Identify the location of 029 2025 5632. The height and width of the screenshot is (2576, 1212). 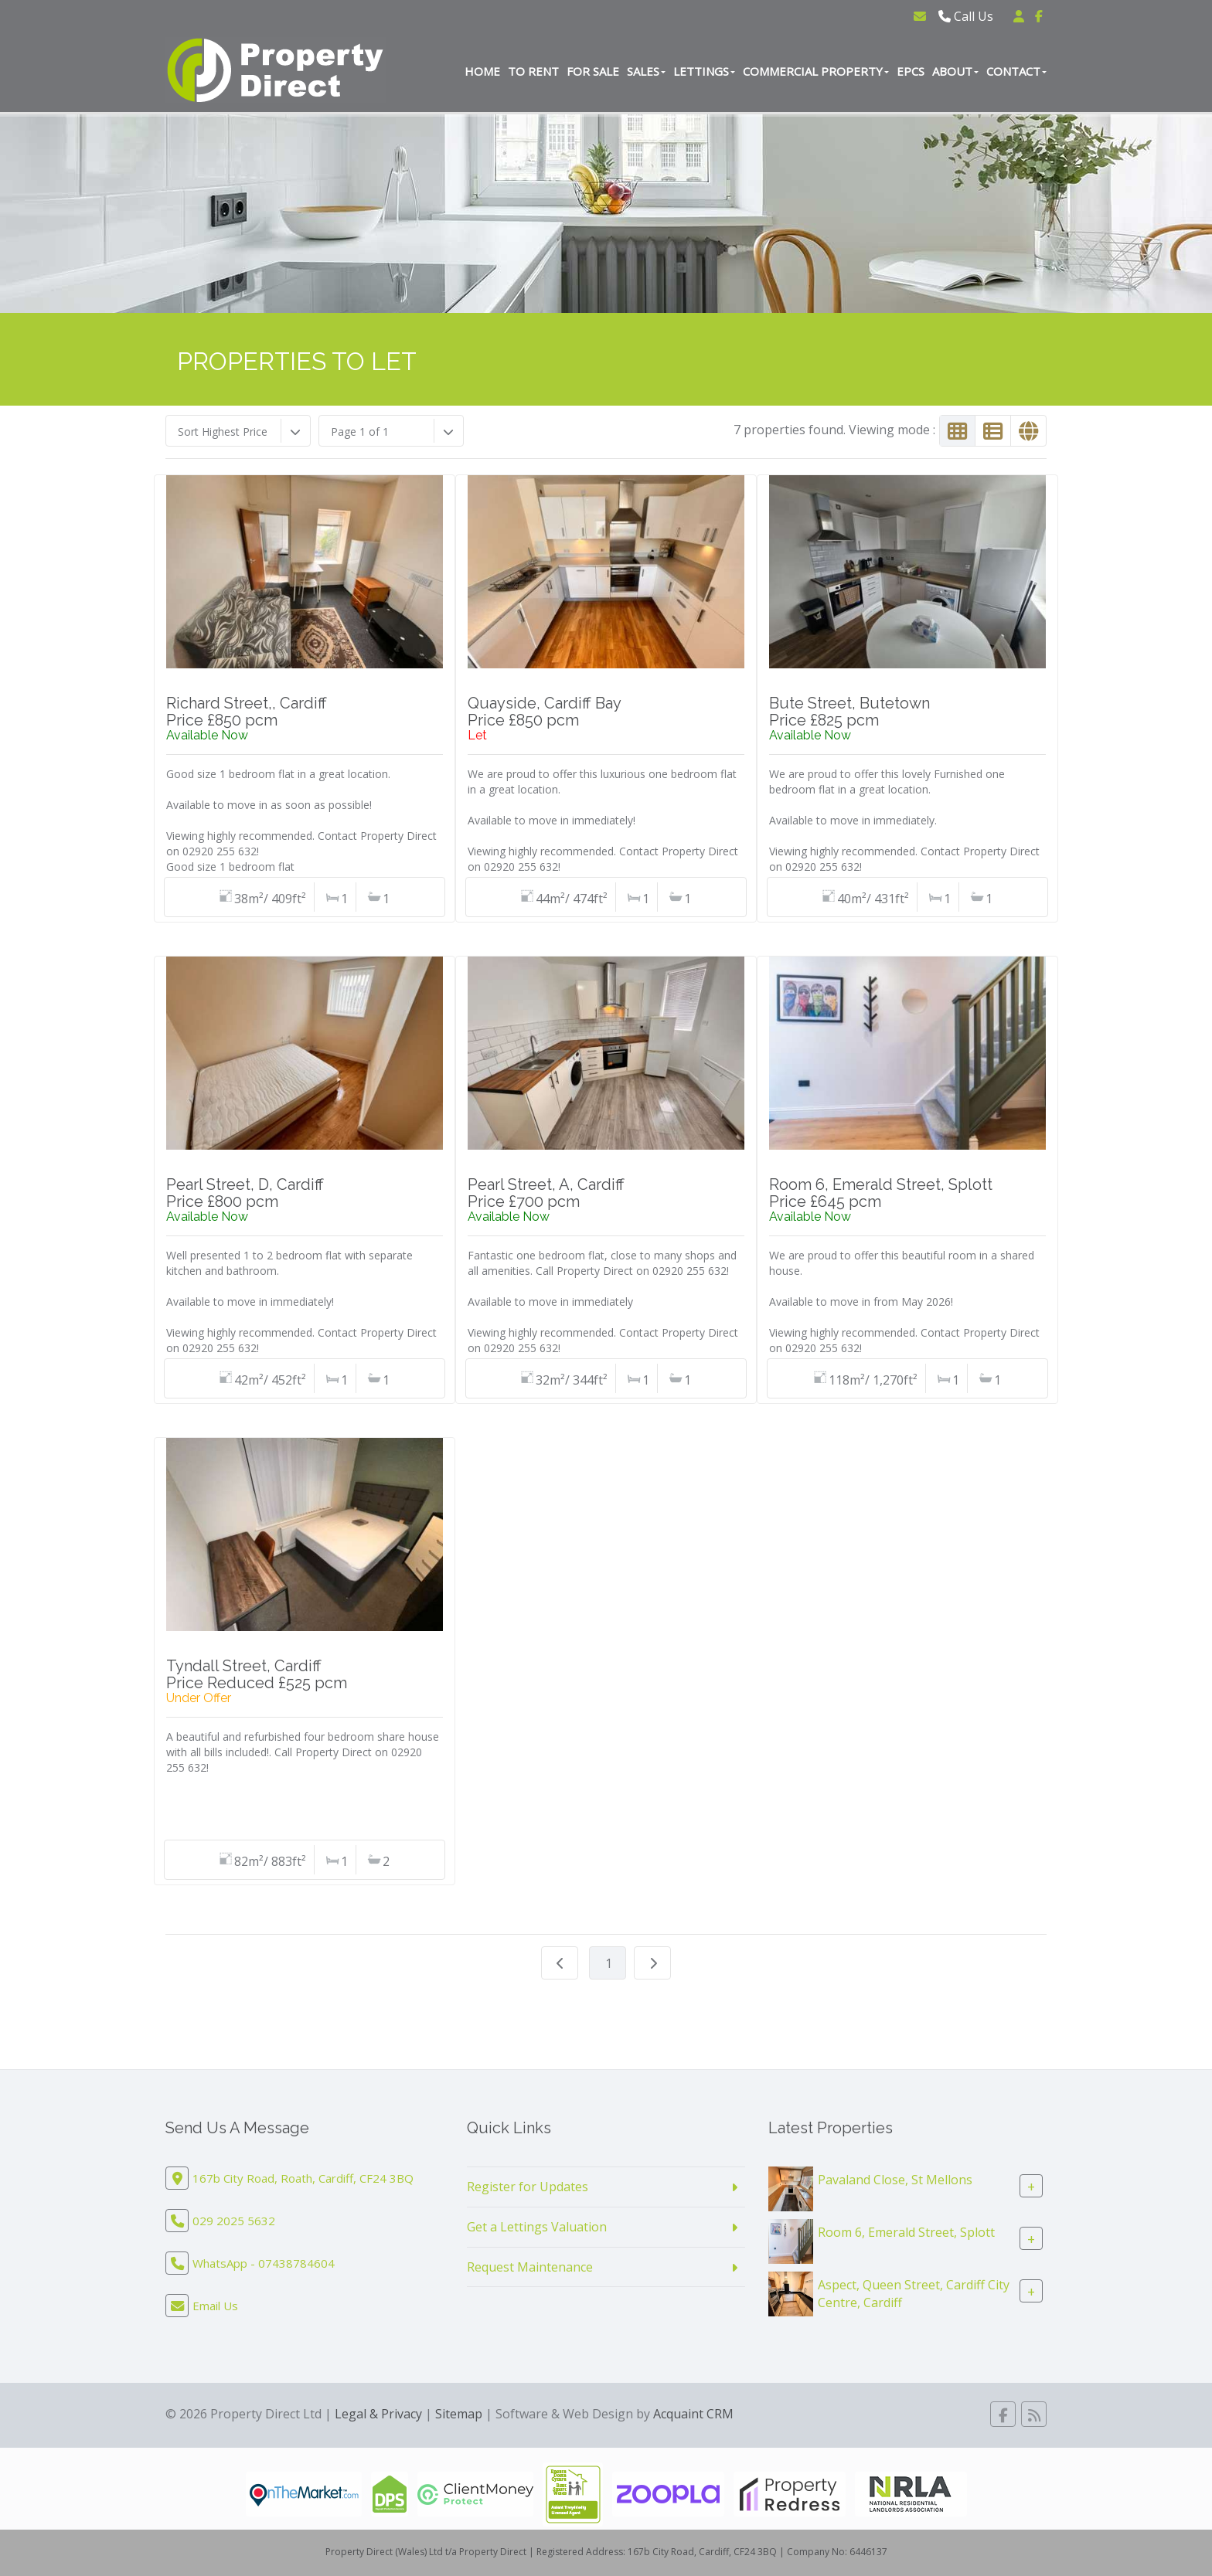
(233, 2220).